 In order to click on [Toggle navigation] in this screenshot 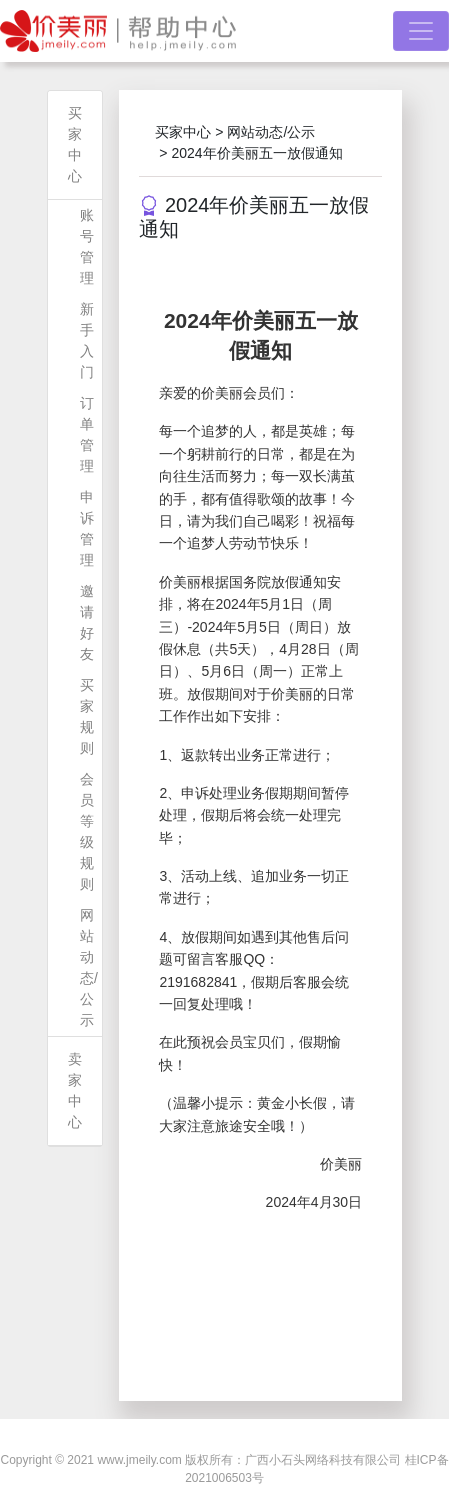, I will do `click(421, 31)`.